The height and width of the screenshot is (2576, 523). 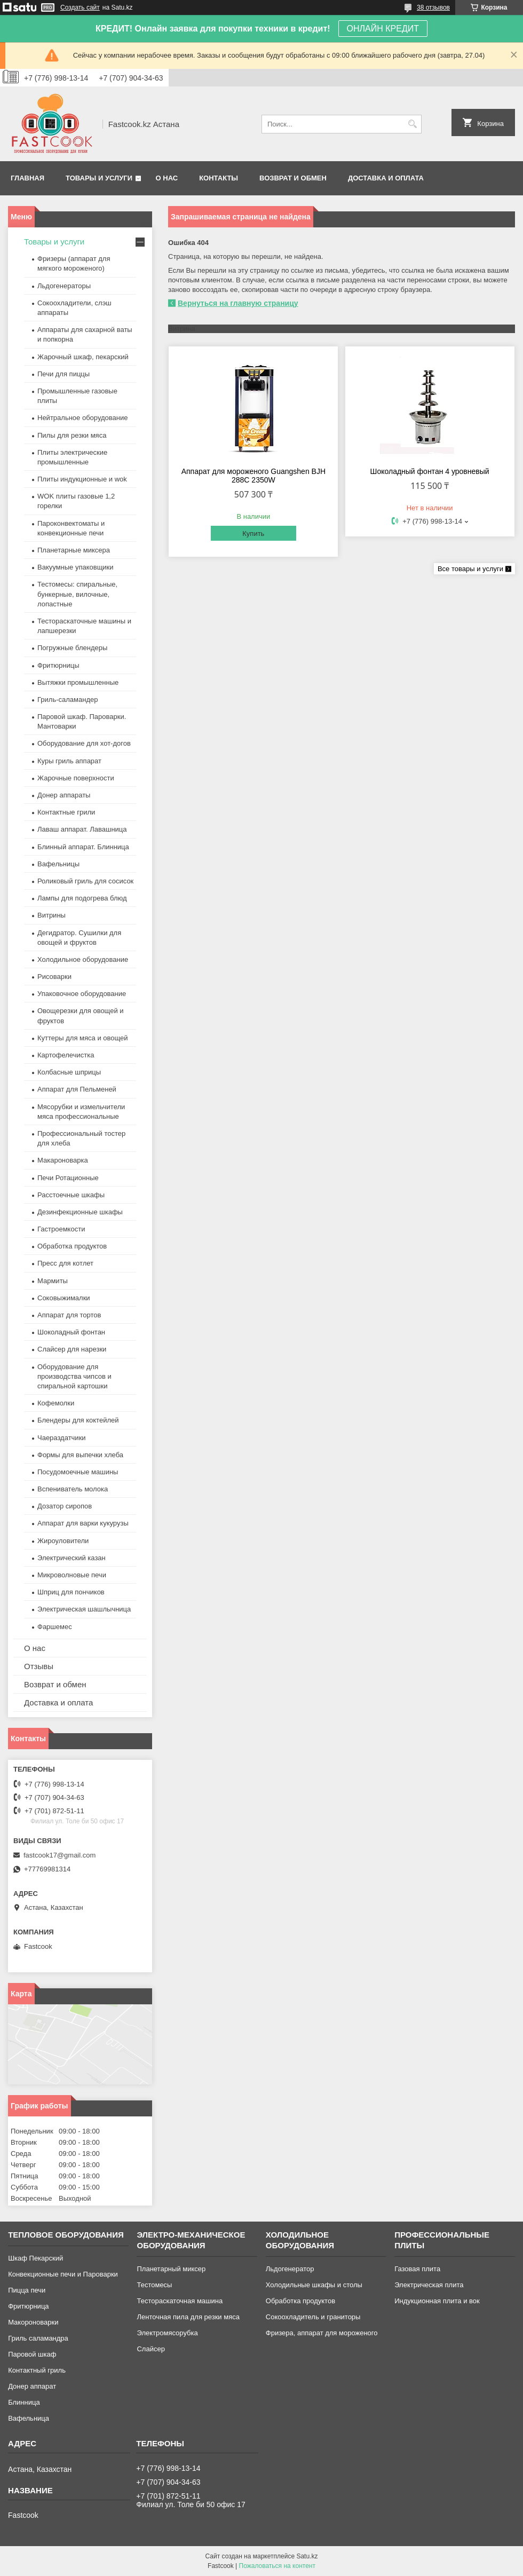 I want to click on Гриль саламандра, so click(x=38, y=2338).